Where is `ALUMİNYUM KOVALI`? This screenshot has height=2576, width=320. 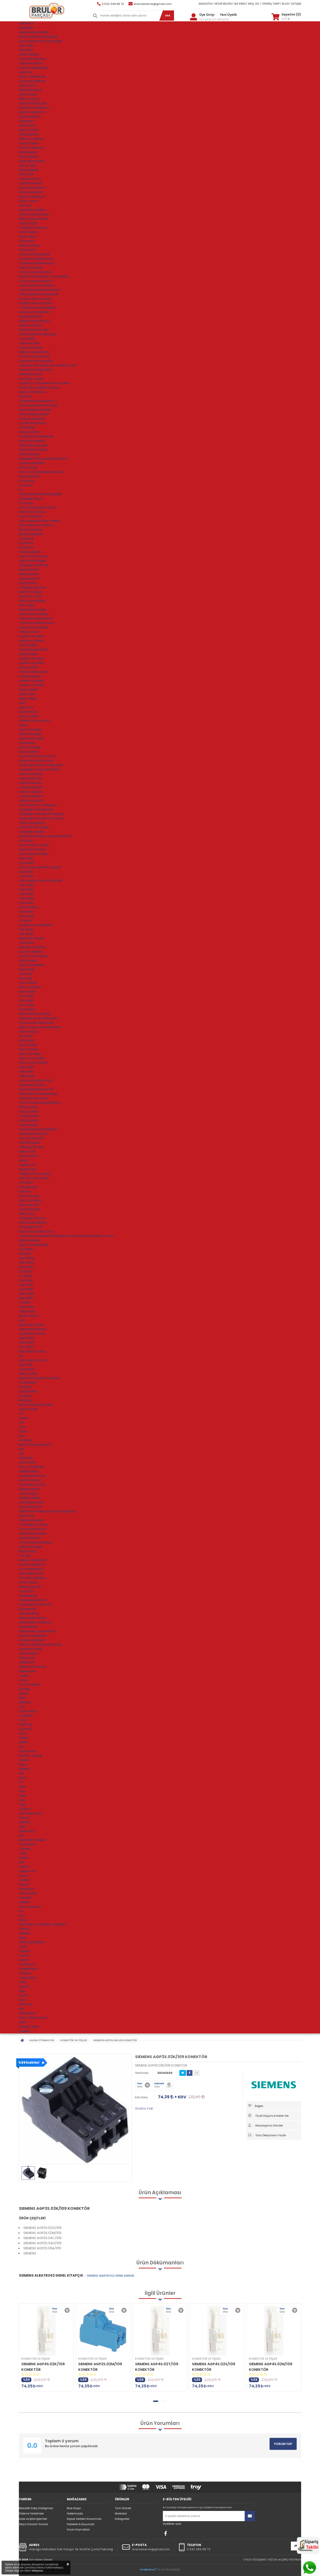
ALUMİNYUM KOVALI is located at coordinates (32, 1476).